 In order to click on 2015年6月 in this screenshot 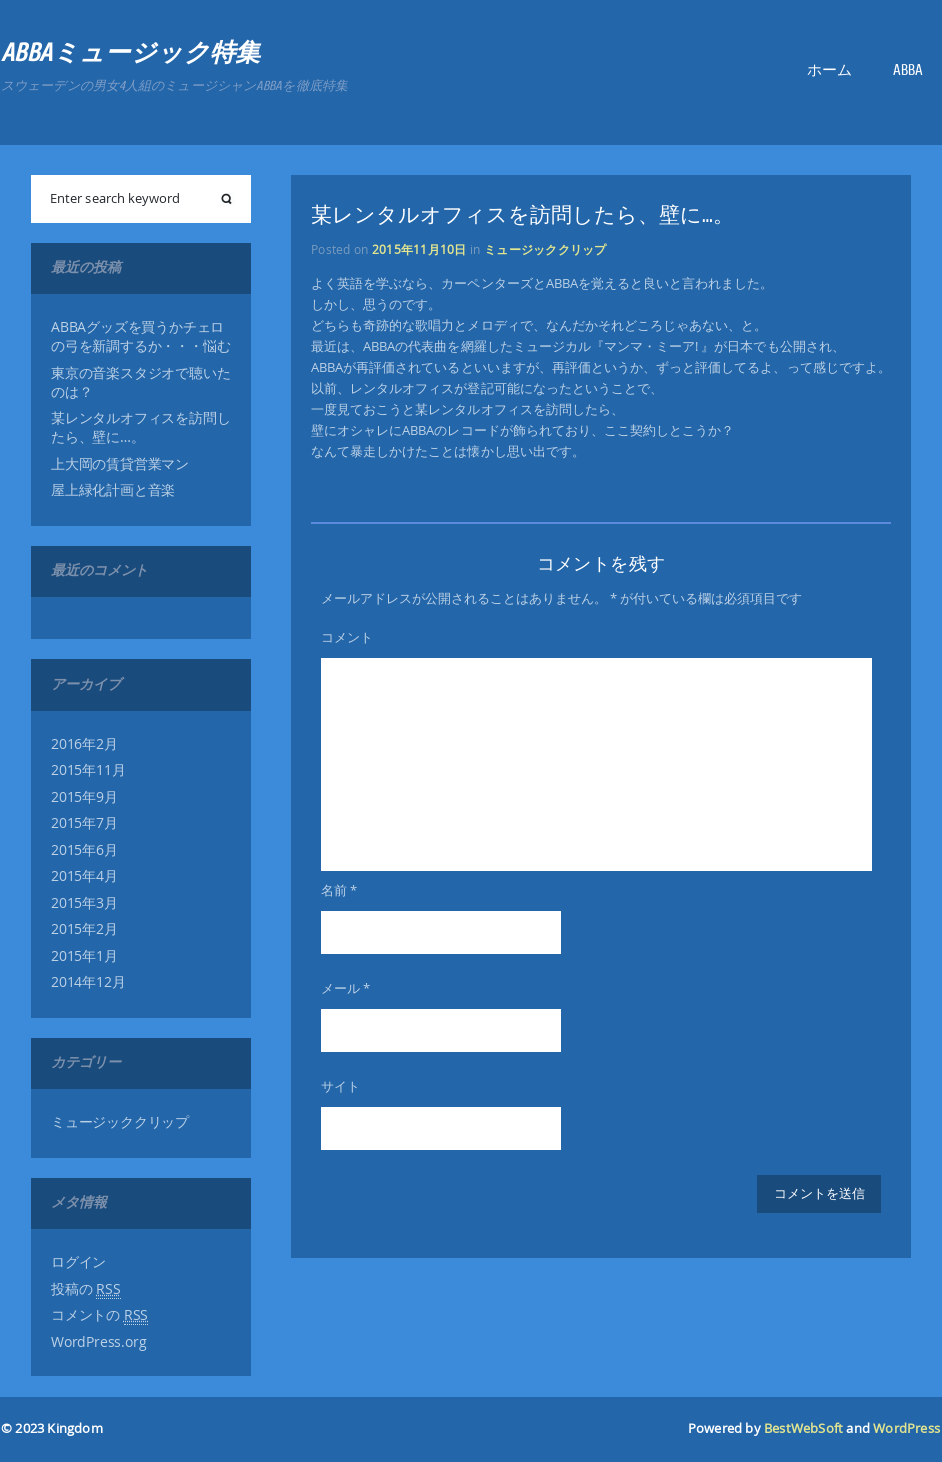, I will do `click(84, 850)`.